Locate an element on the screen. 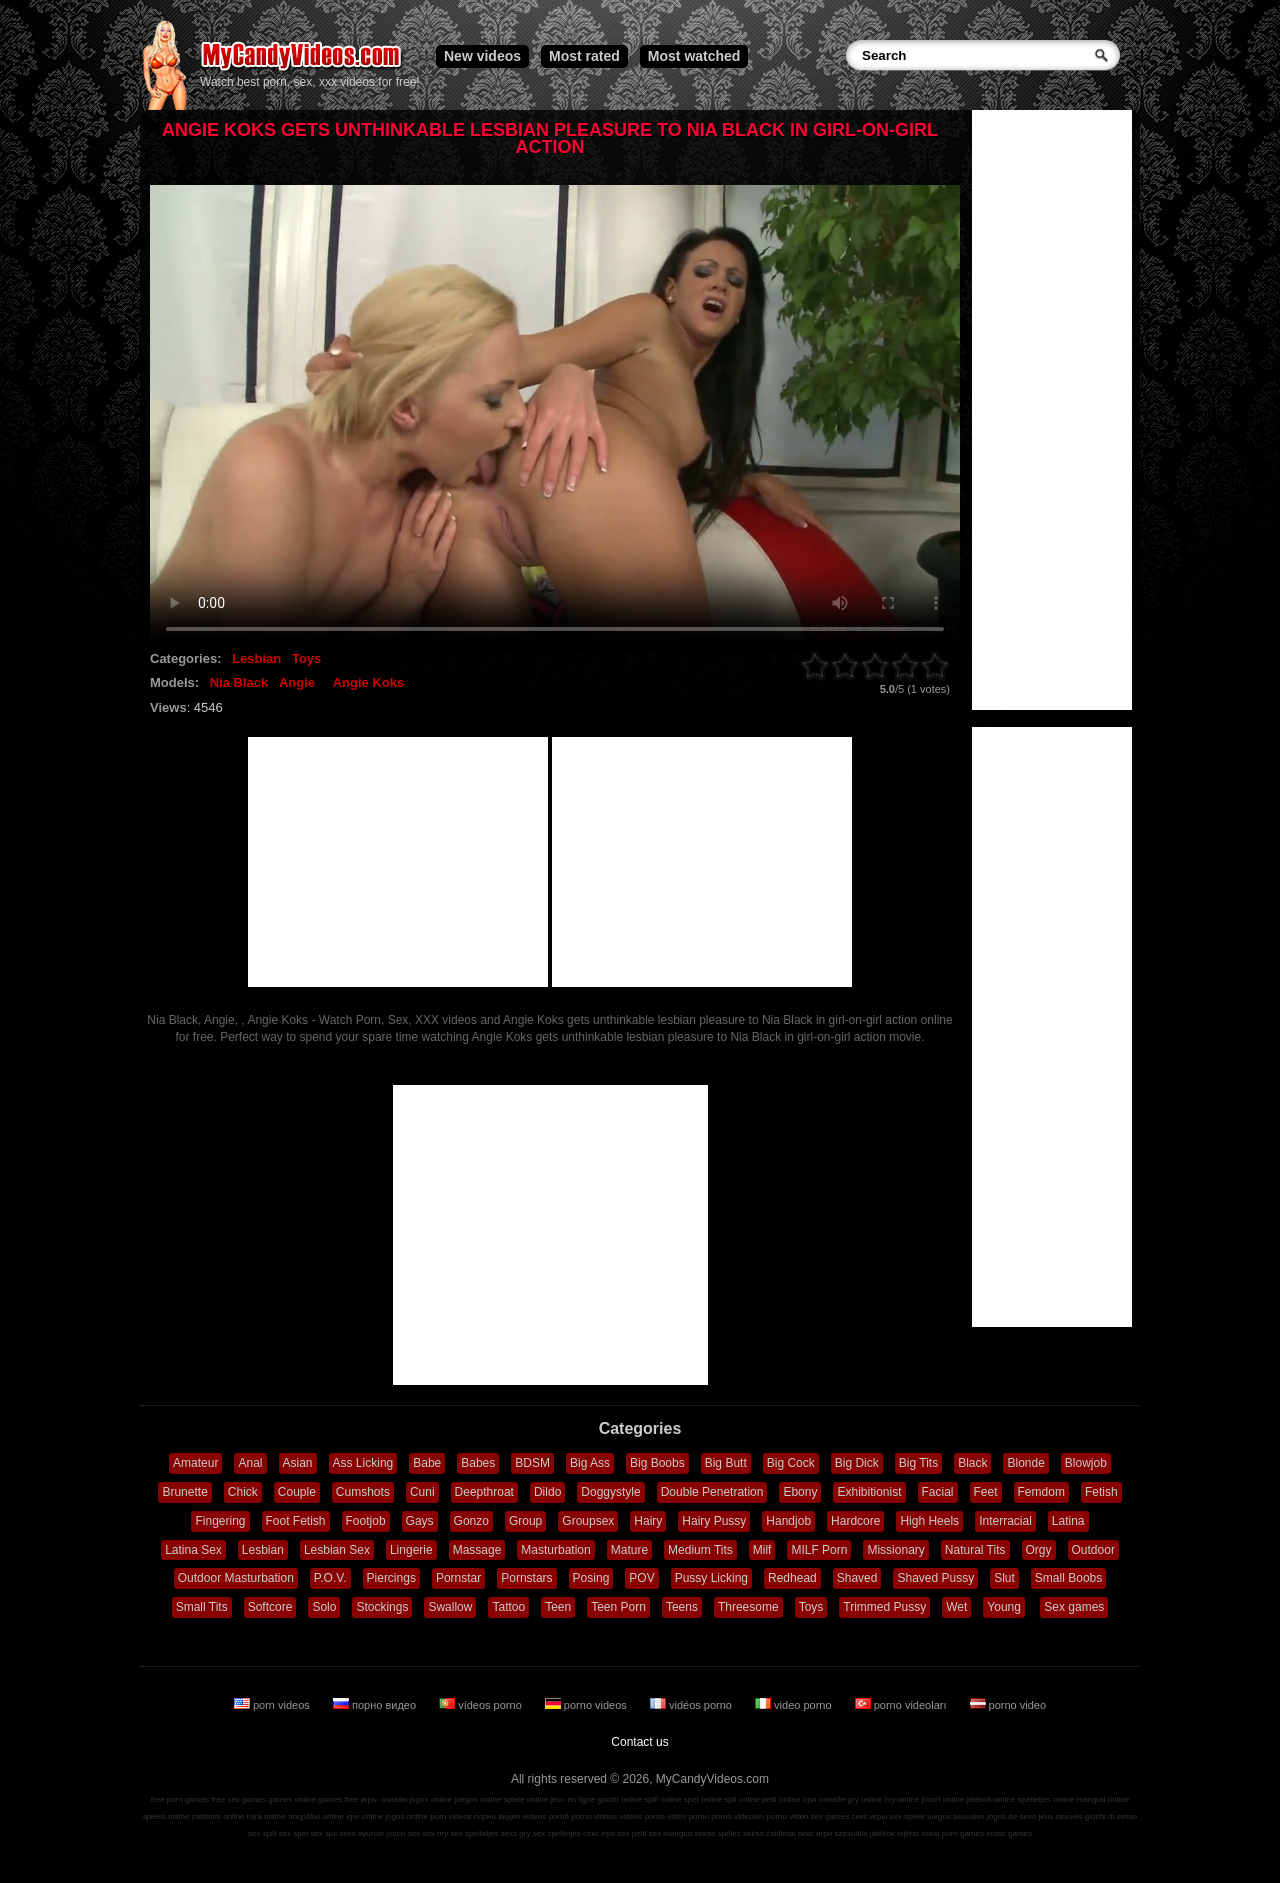  jocuri sex is located at coordinates (403, 1833).